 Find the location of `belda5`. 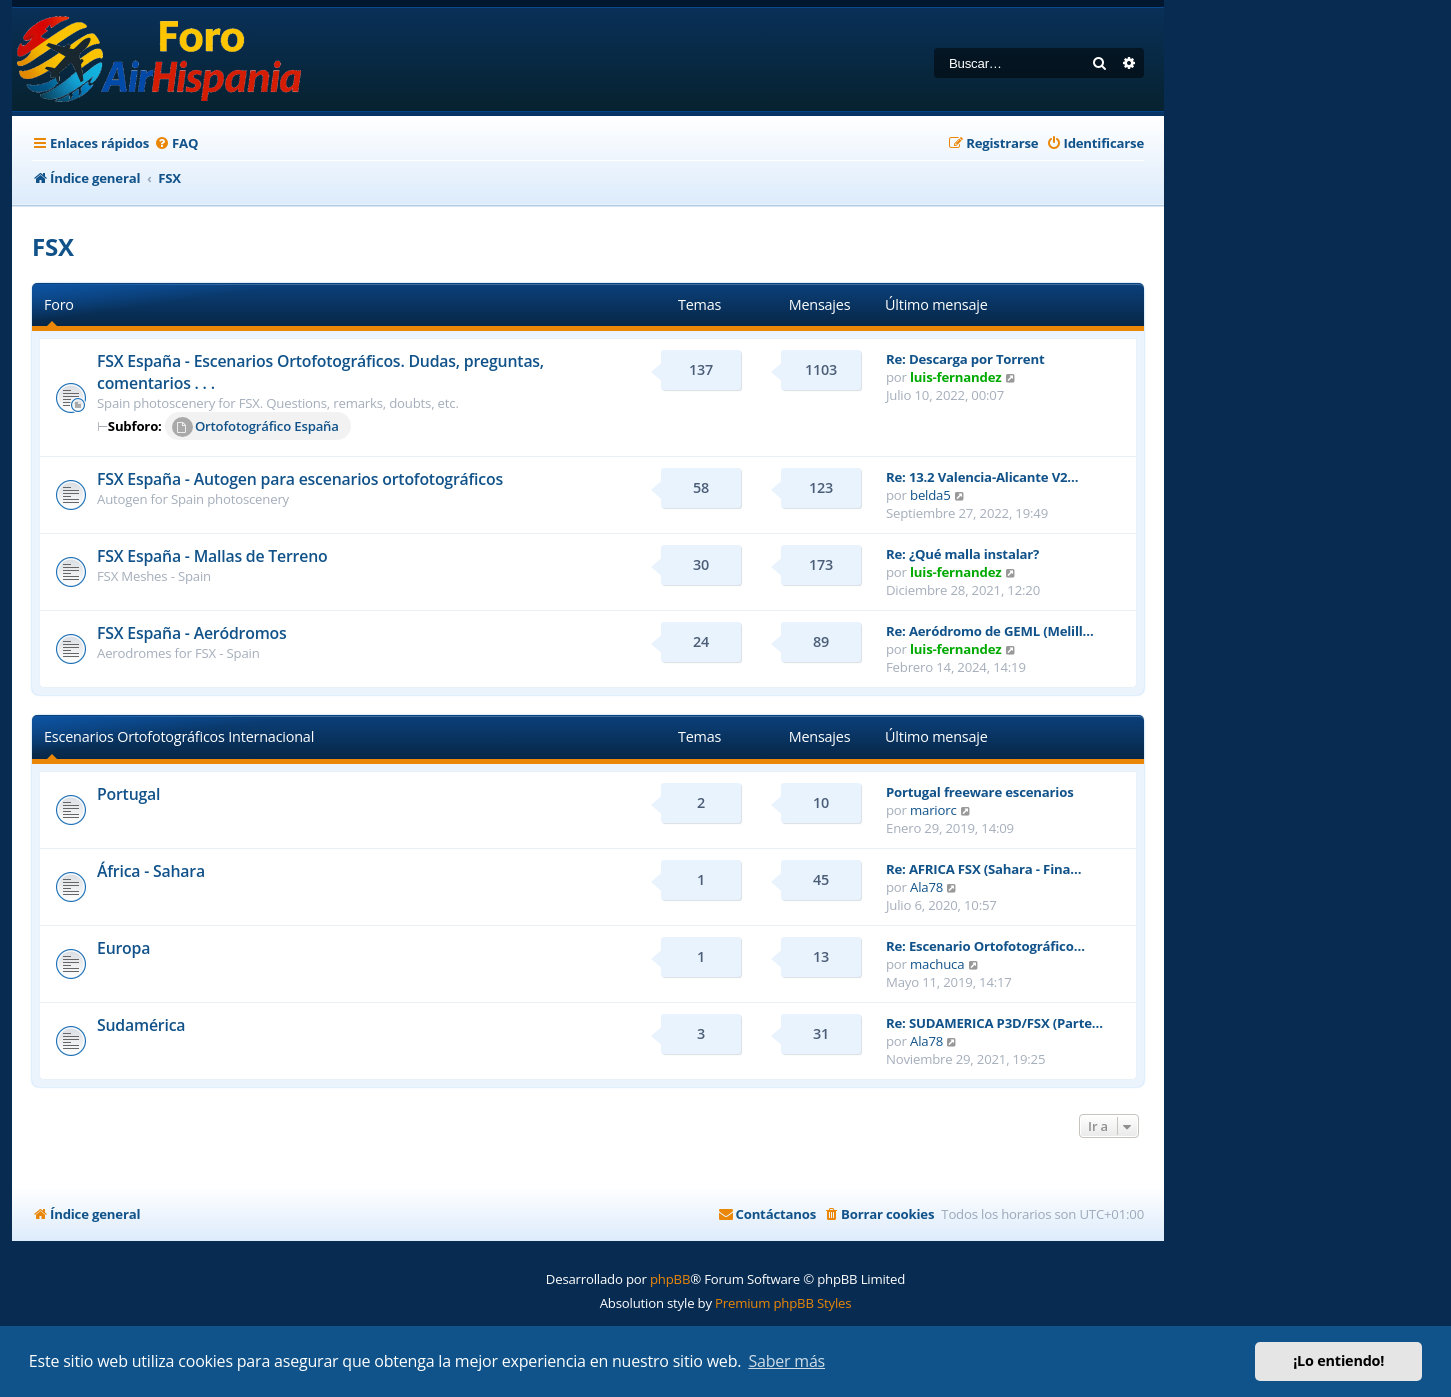

belda5 is located at coordinates (930, 495).